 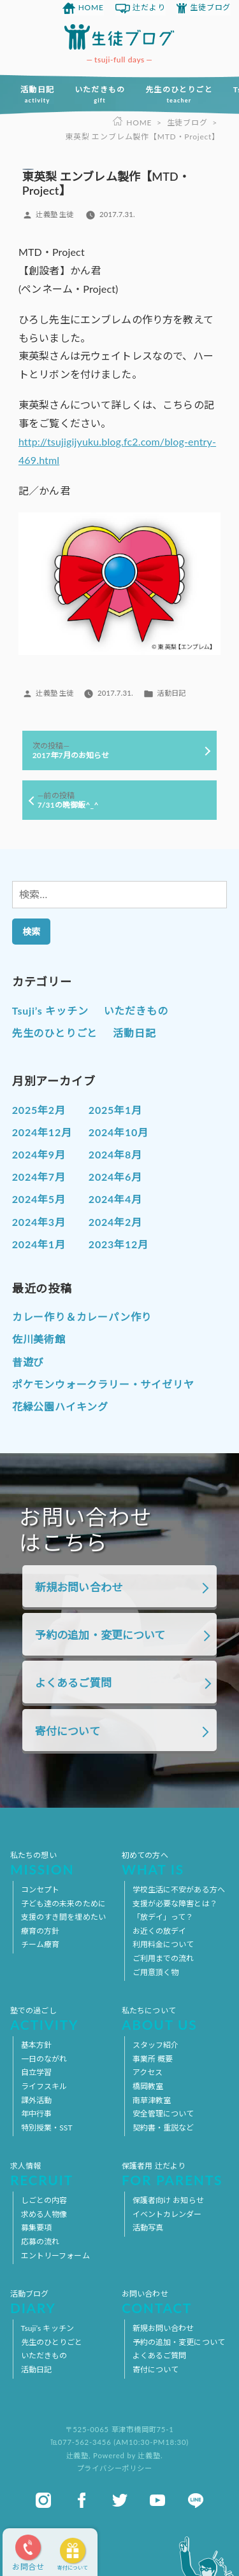 I want to click on ポケモンウォークラリー・サイゼリヤ, so click(x=103, y=1384).